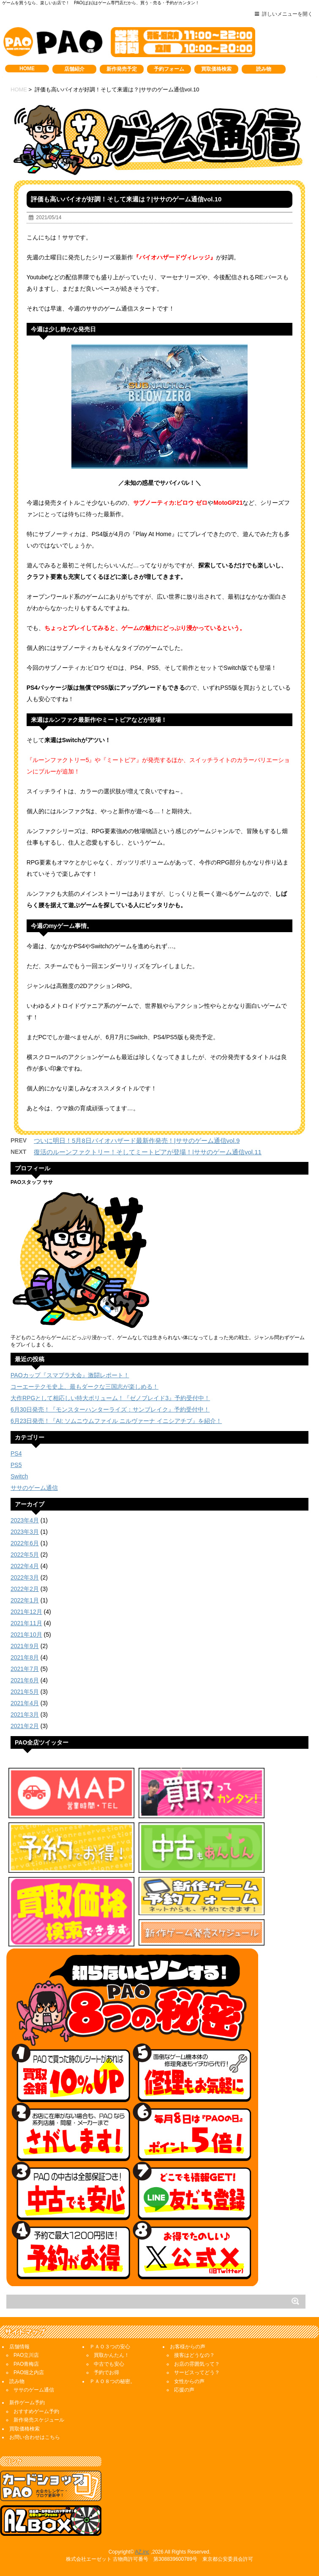 This screenshot has width=319, height=2576. I want to click on PAO立川店, so click(26, 2355).